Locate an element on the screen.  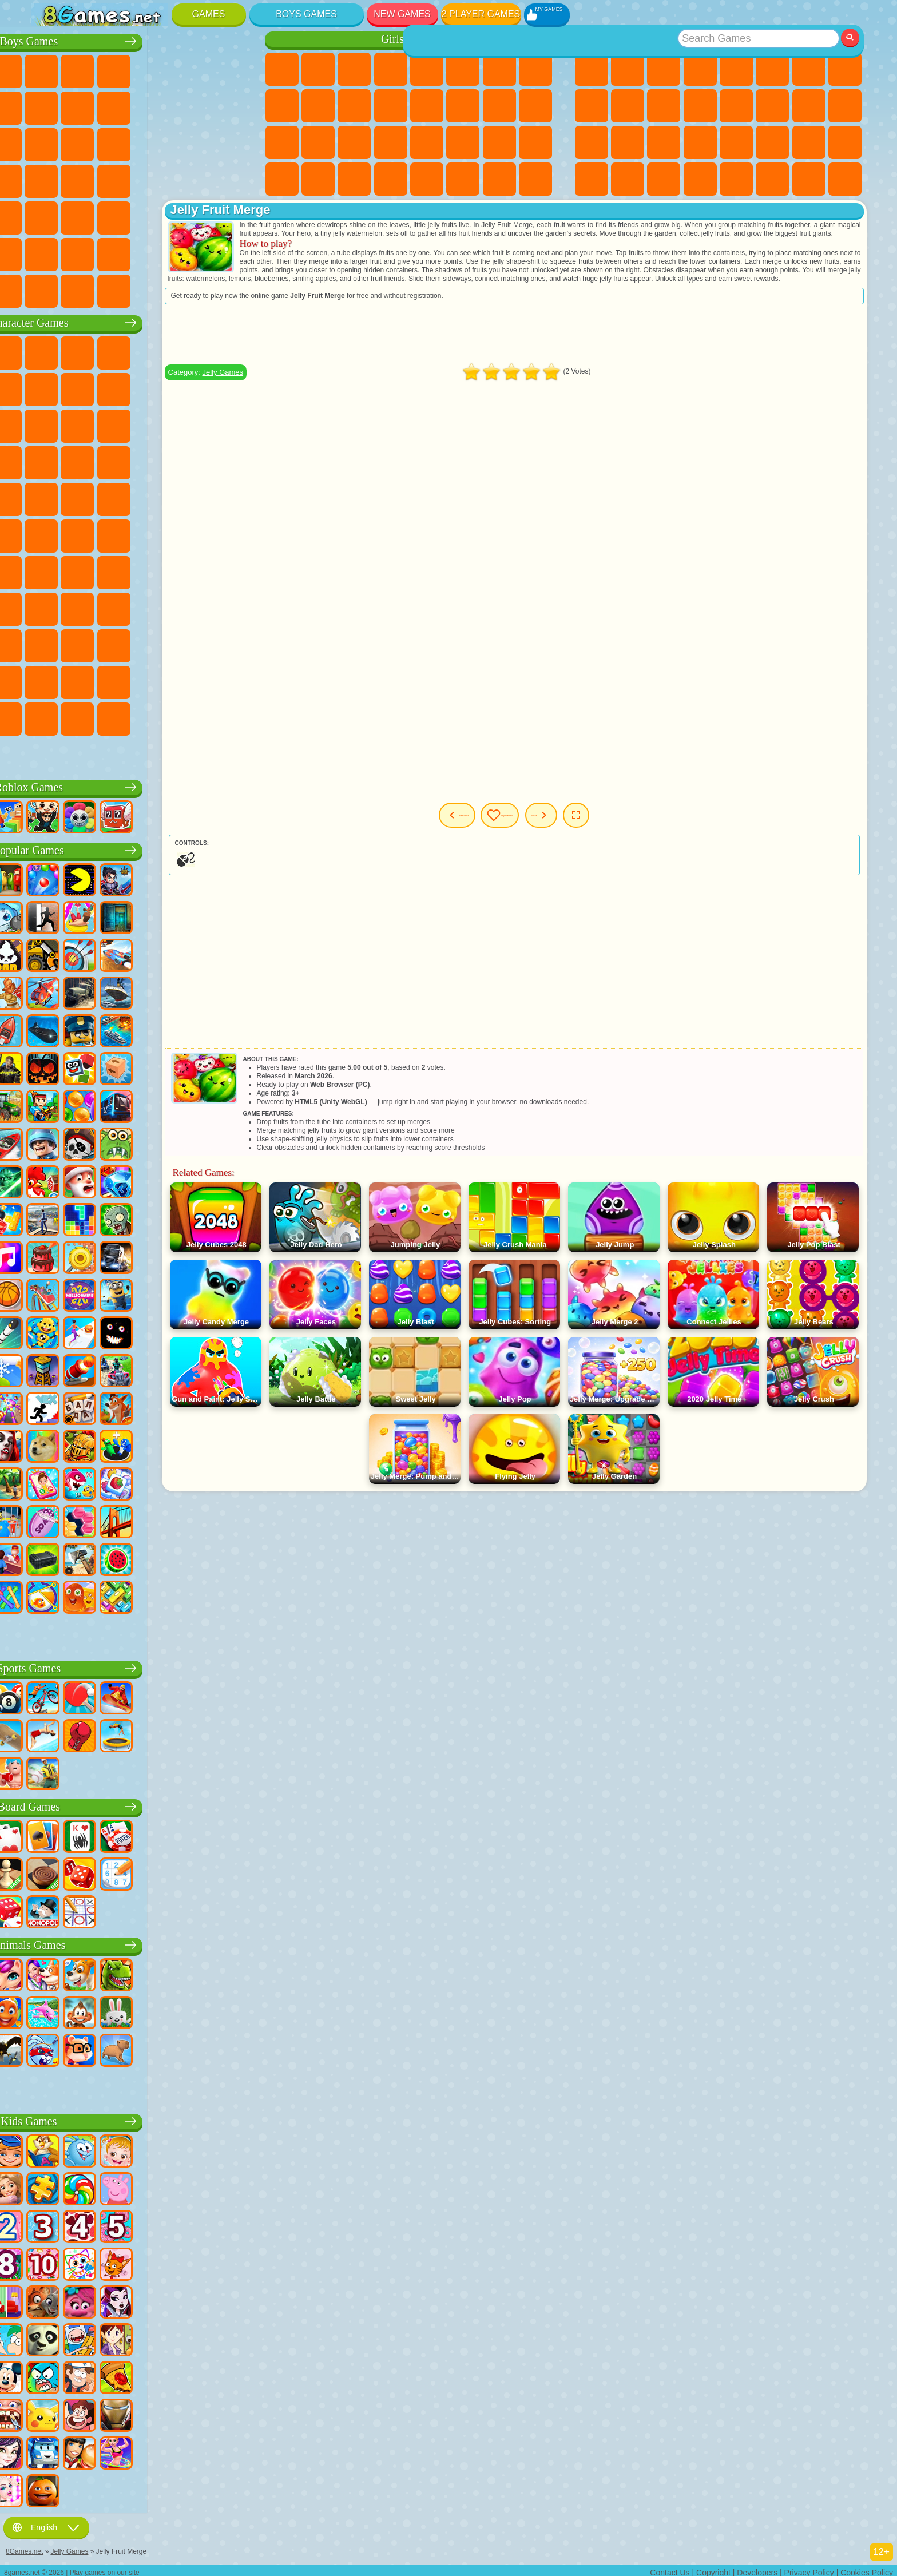
Sports Games is located at coordinates (591, 105).